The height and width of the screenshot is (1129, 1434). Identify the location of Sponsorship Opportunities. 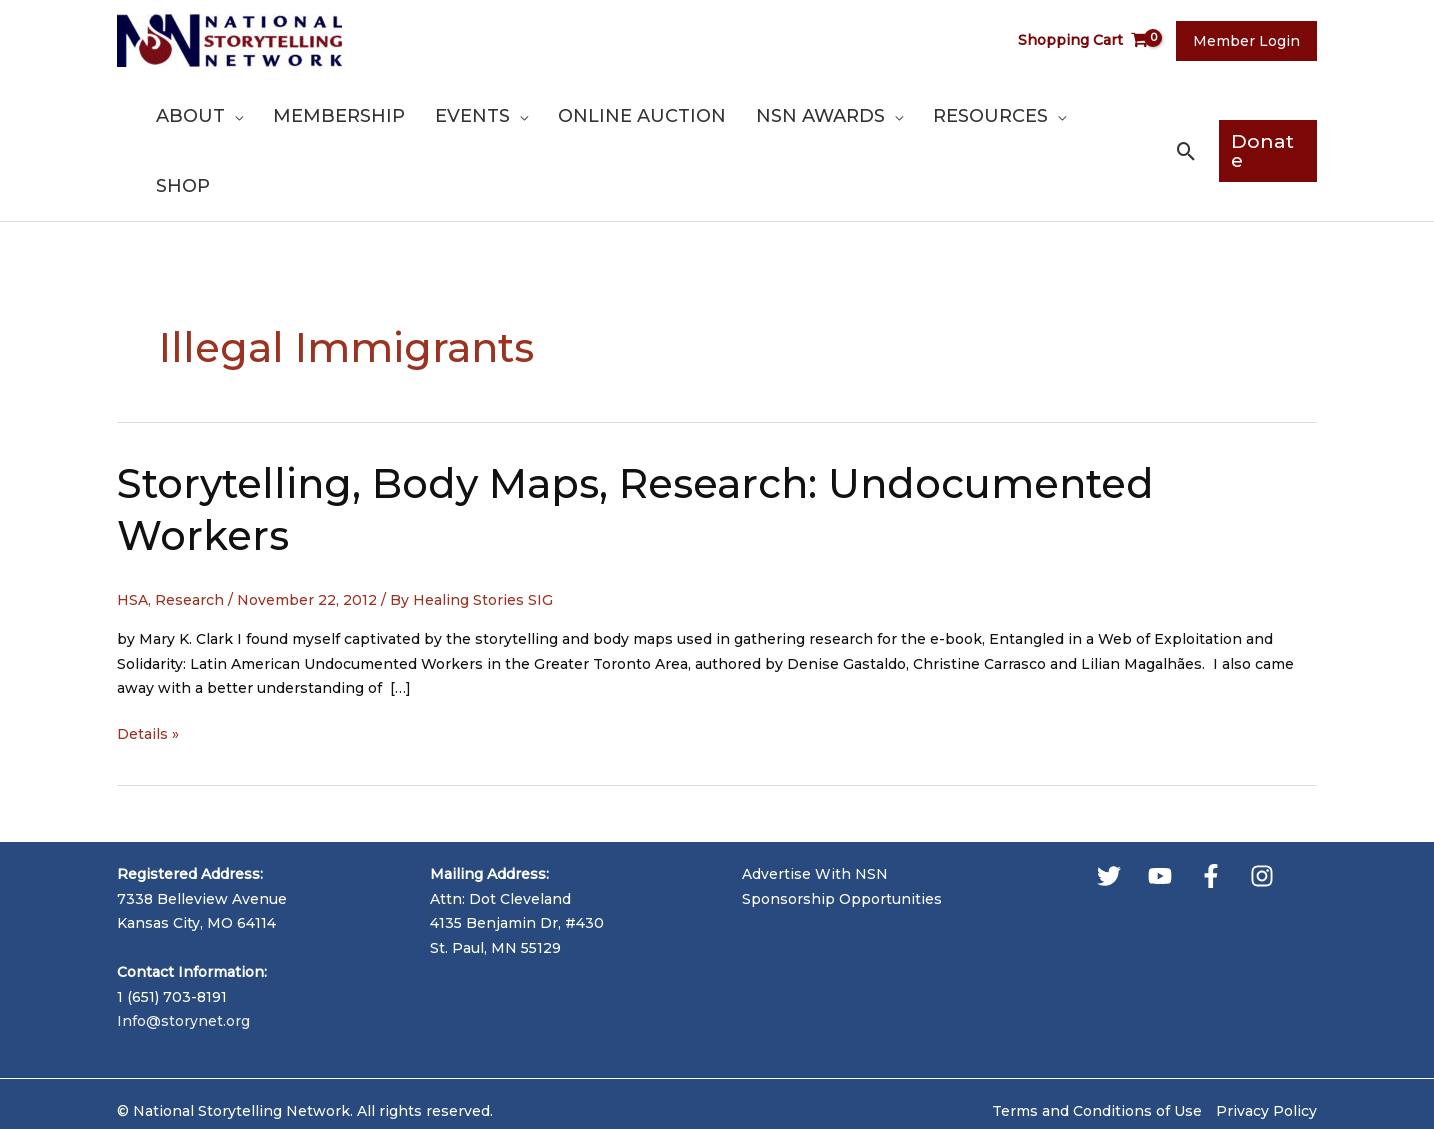
(842, 829).